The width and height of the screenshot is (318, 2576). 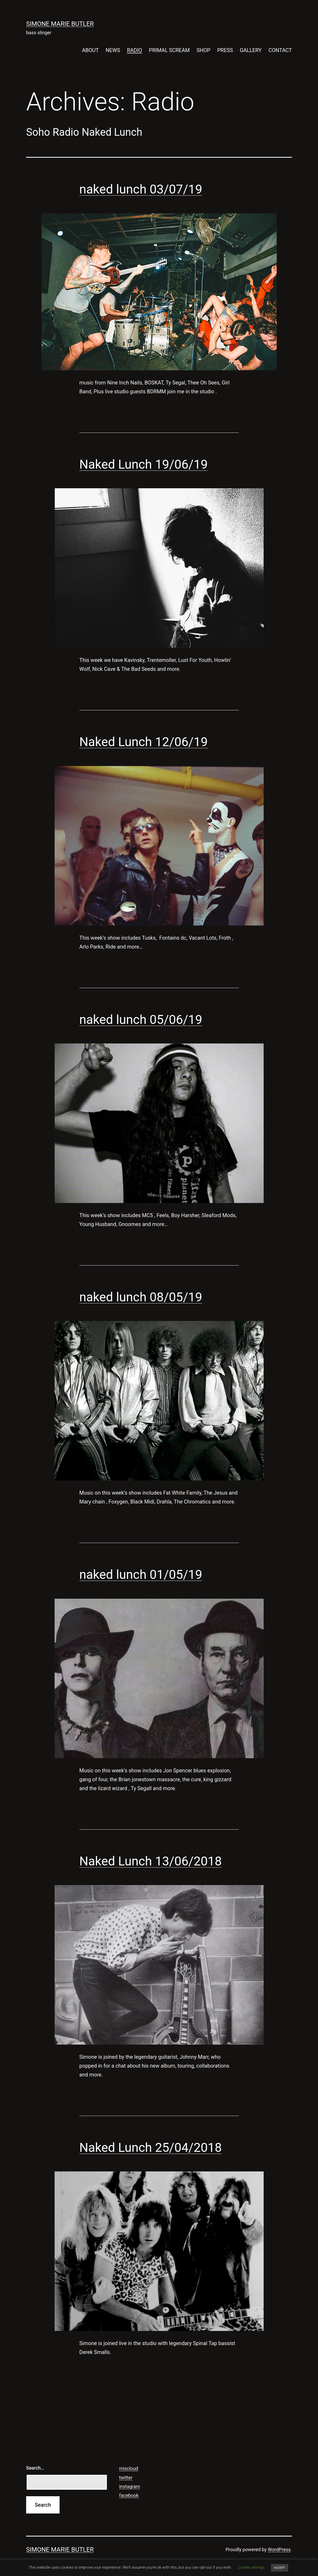 I want to click on Naked Lunch 13/06/2018, so click(x=150, y=1861).